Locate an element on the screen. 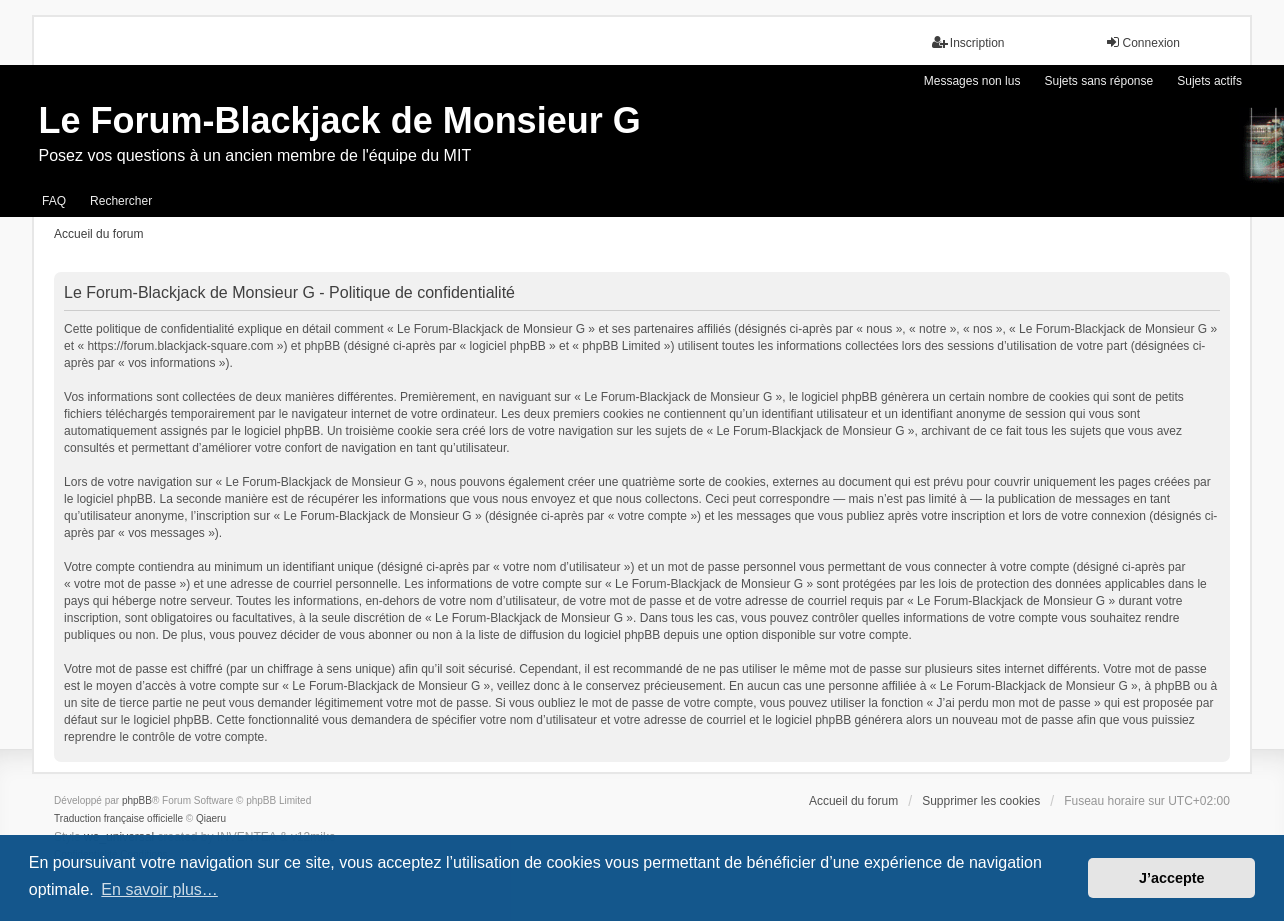 The image size is (1284, 921). Rechercher [menuitem] is located at coordinates (121, 201).